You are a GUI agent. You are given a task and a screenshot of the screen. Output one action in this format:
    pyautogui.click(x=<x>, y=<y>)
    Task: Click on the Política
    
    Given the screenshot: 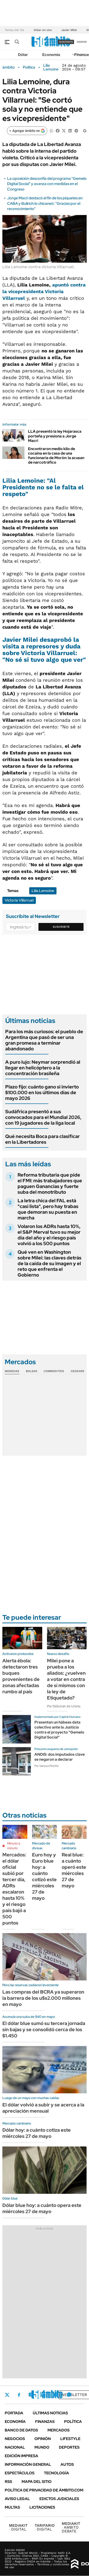 What is the action you would take?
    pyautogui.click(x=29, y=67)
    